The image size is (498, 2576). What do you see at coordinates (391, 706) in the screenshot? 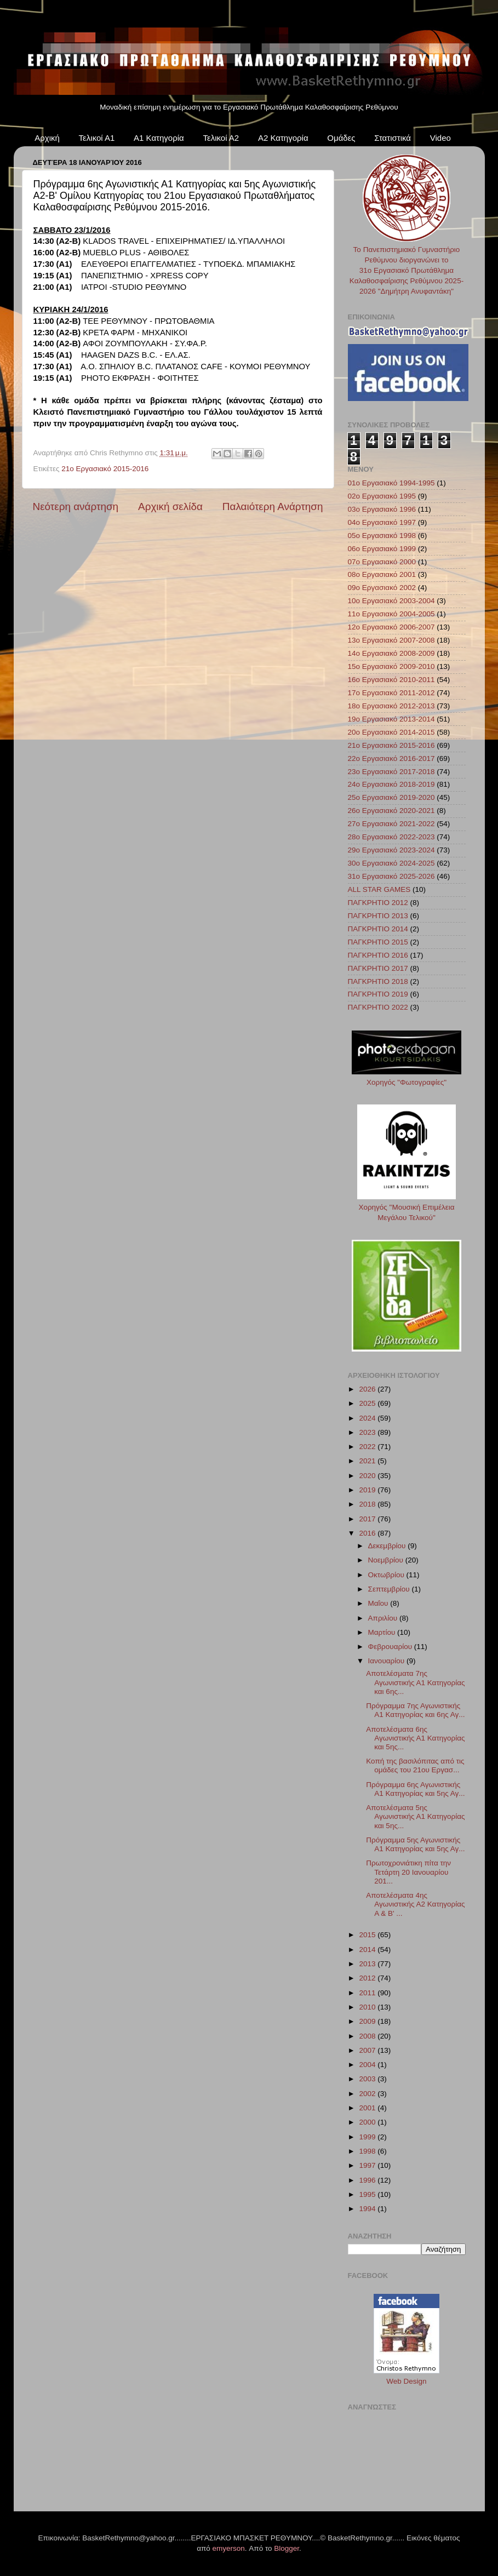
I see `18ο Εργασιακό 2012-2013` at bounding box center [391, 706].